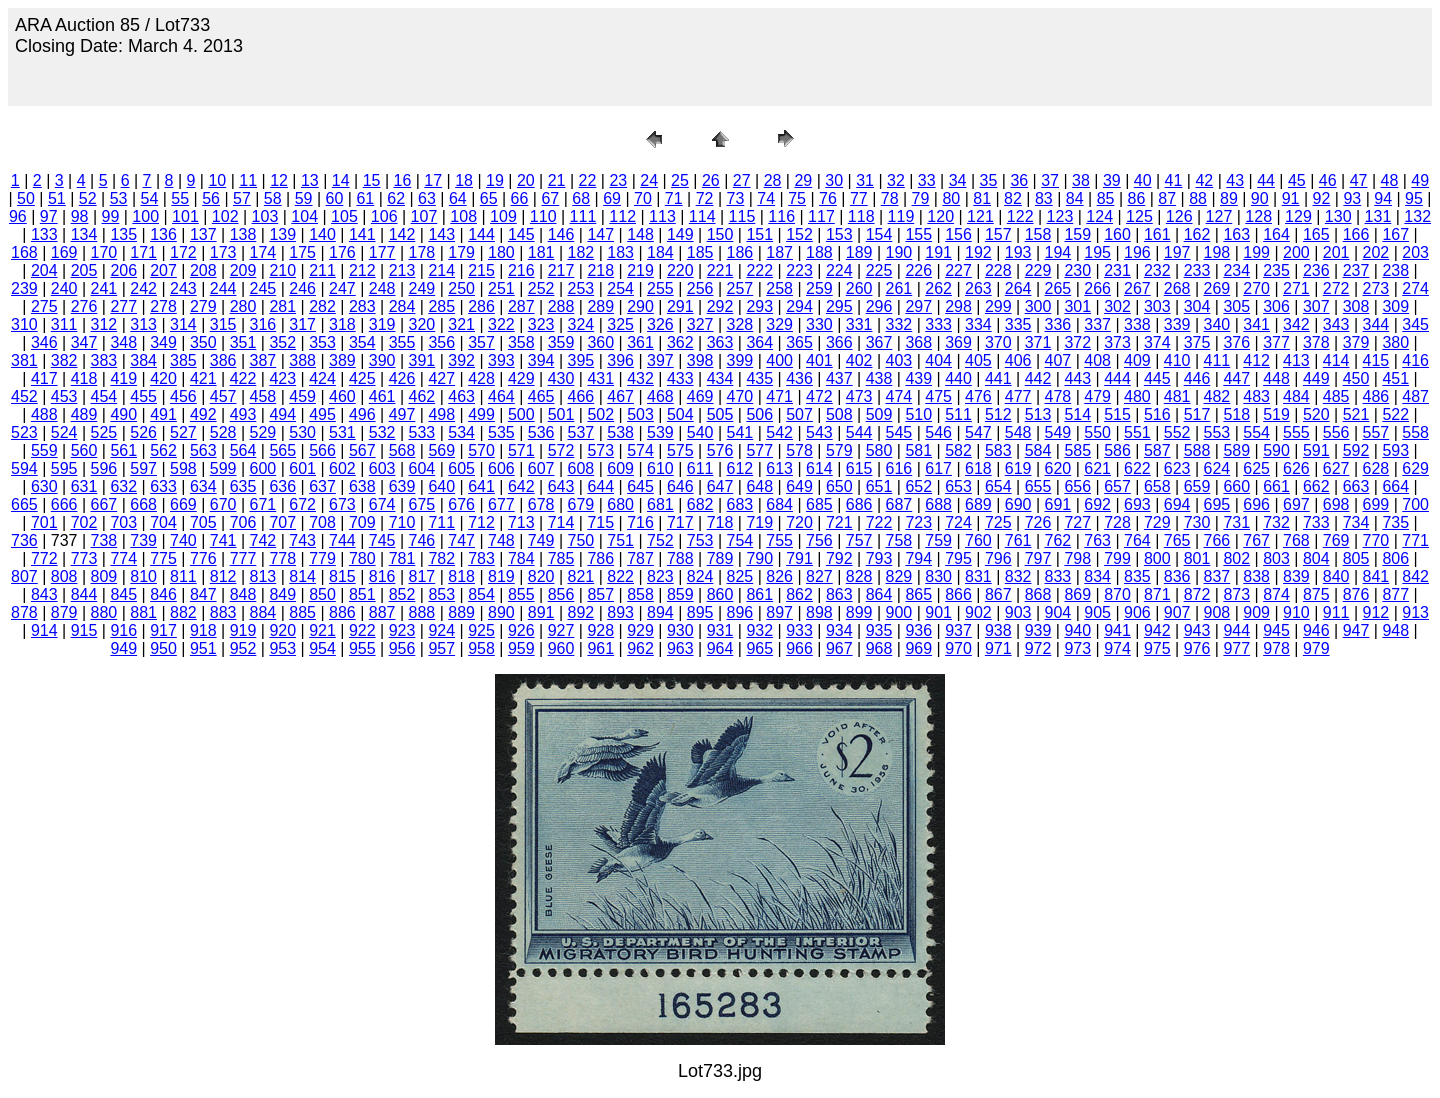 The width and height of the screenshot is (1440, 1098). Describe the element at coordinates (342, 576) in the screenshot. I see `815` at that location.